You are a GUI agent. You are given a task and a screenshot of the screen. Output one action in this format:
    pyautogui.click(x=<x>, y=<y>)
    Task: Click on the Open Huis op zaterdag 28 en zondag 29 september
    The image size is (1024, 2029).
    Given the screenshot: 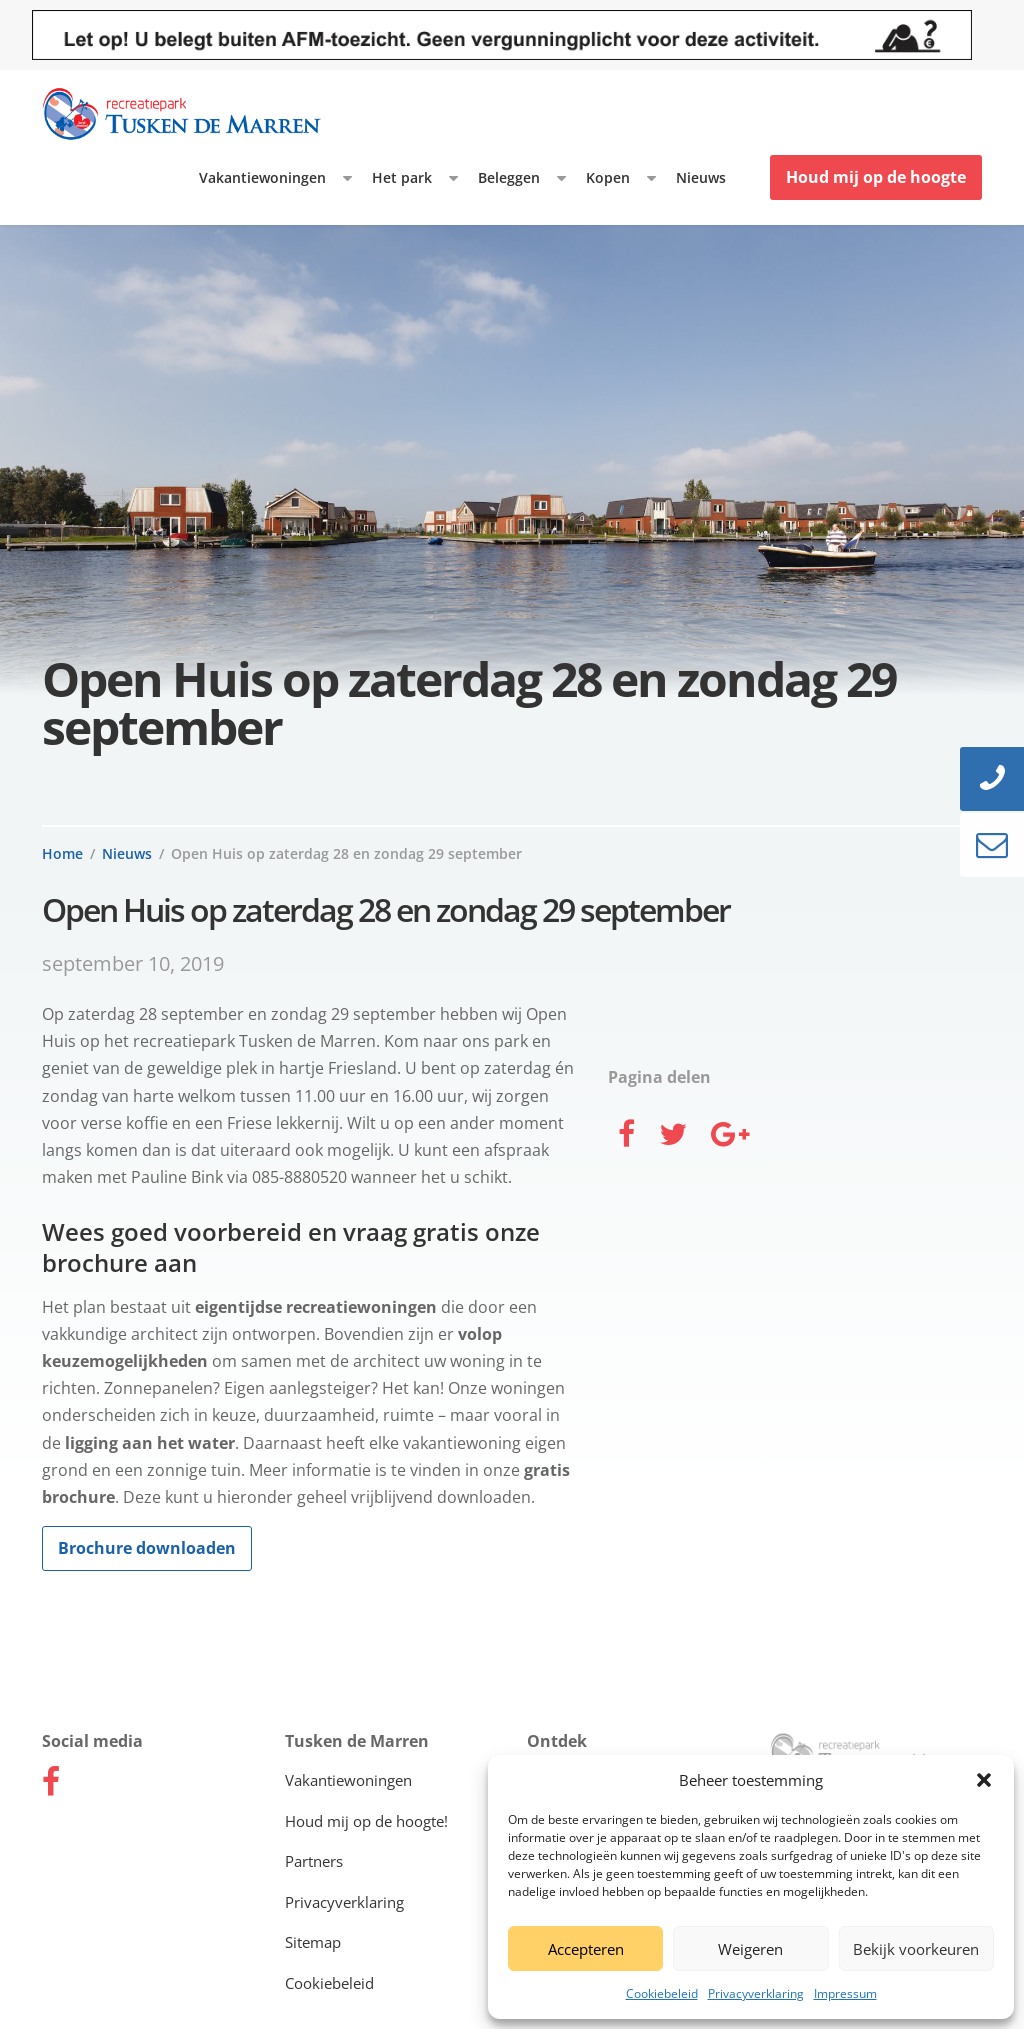 What is the action you would take?
    pyautogui.click(x=346, y=853)
    